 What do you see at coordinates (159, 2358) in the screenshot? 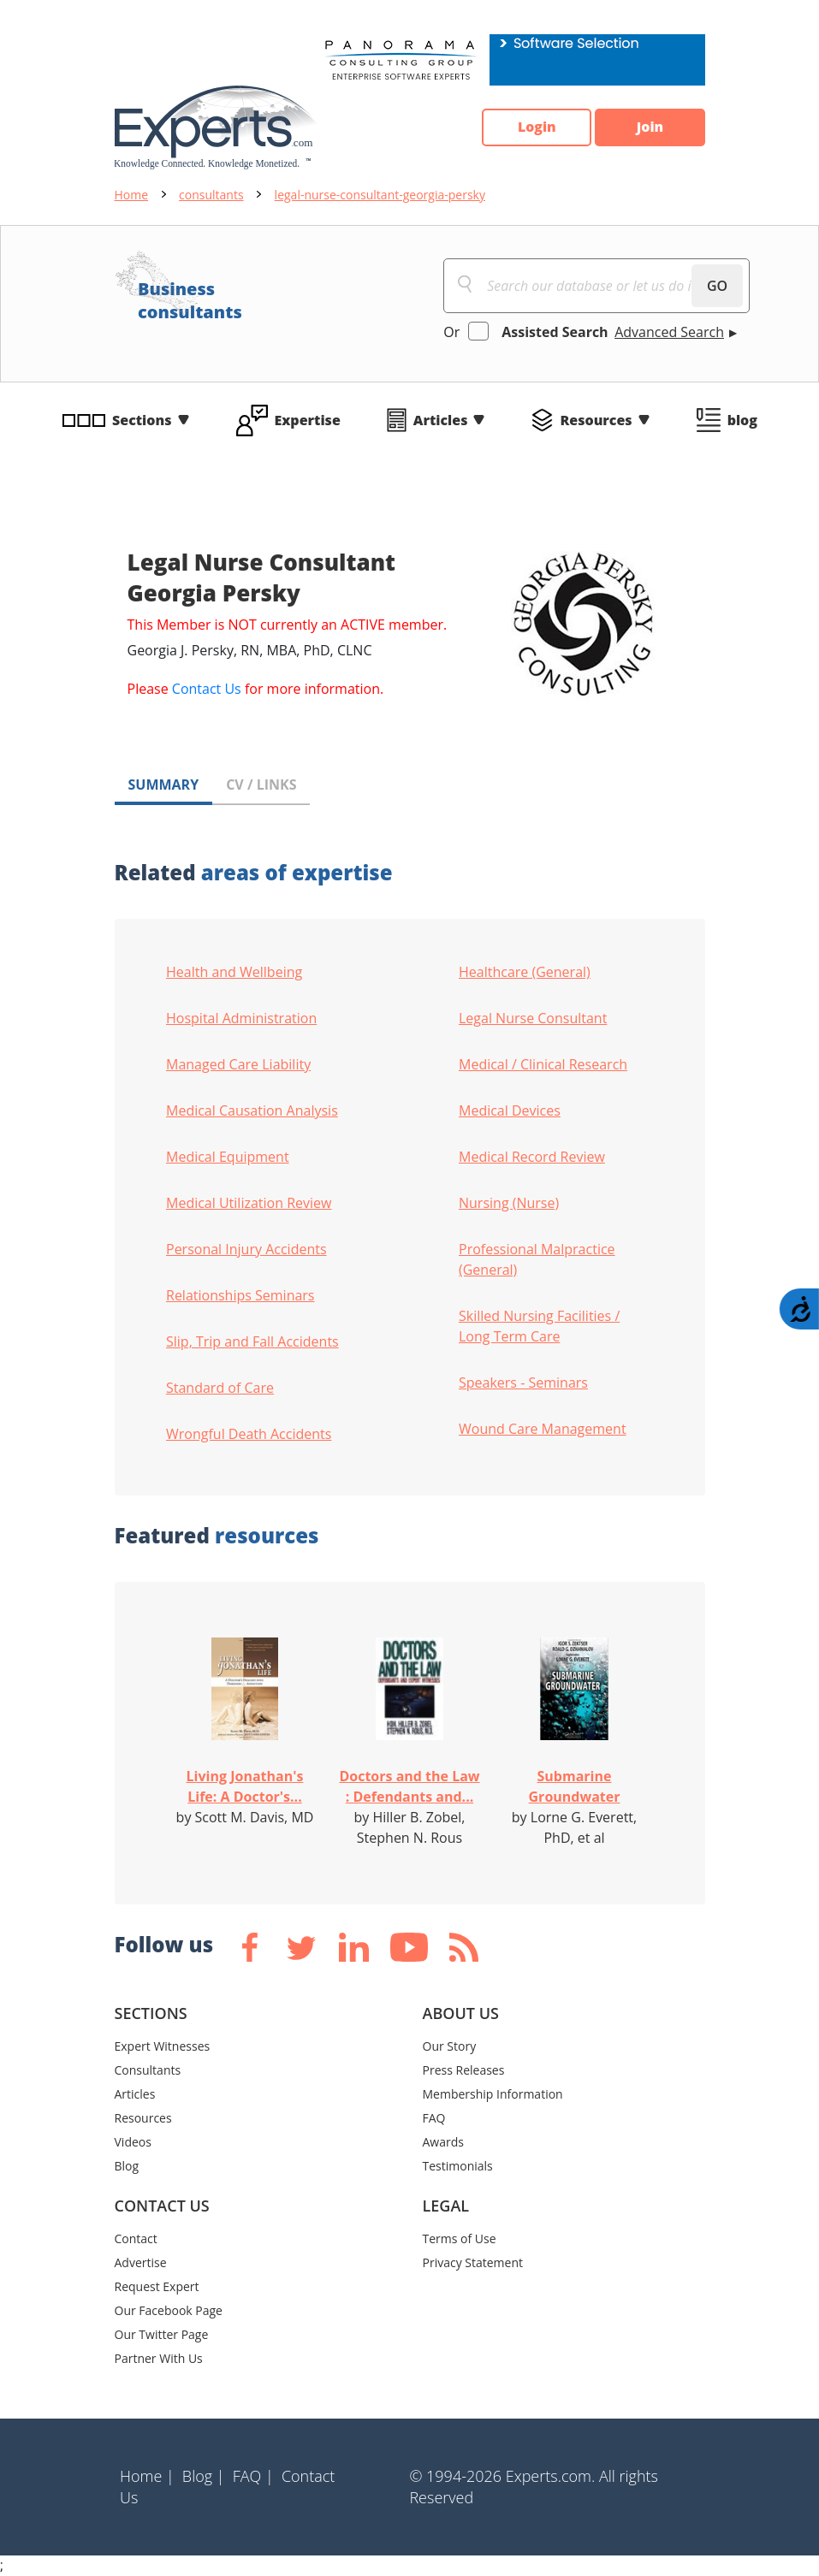
I see `Partner With Us` at bounding box center [159, 2358].